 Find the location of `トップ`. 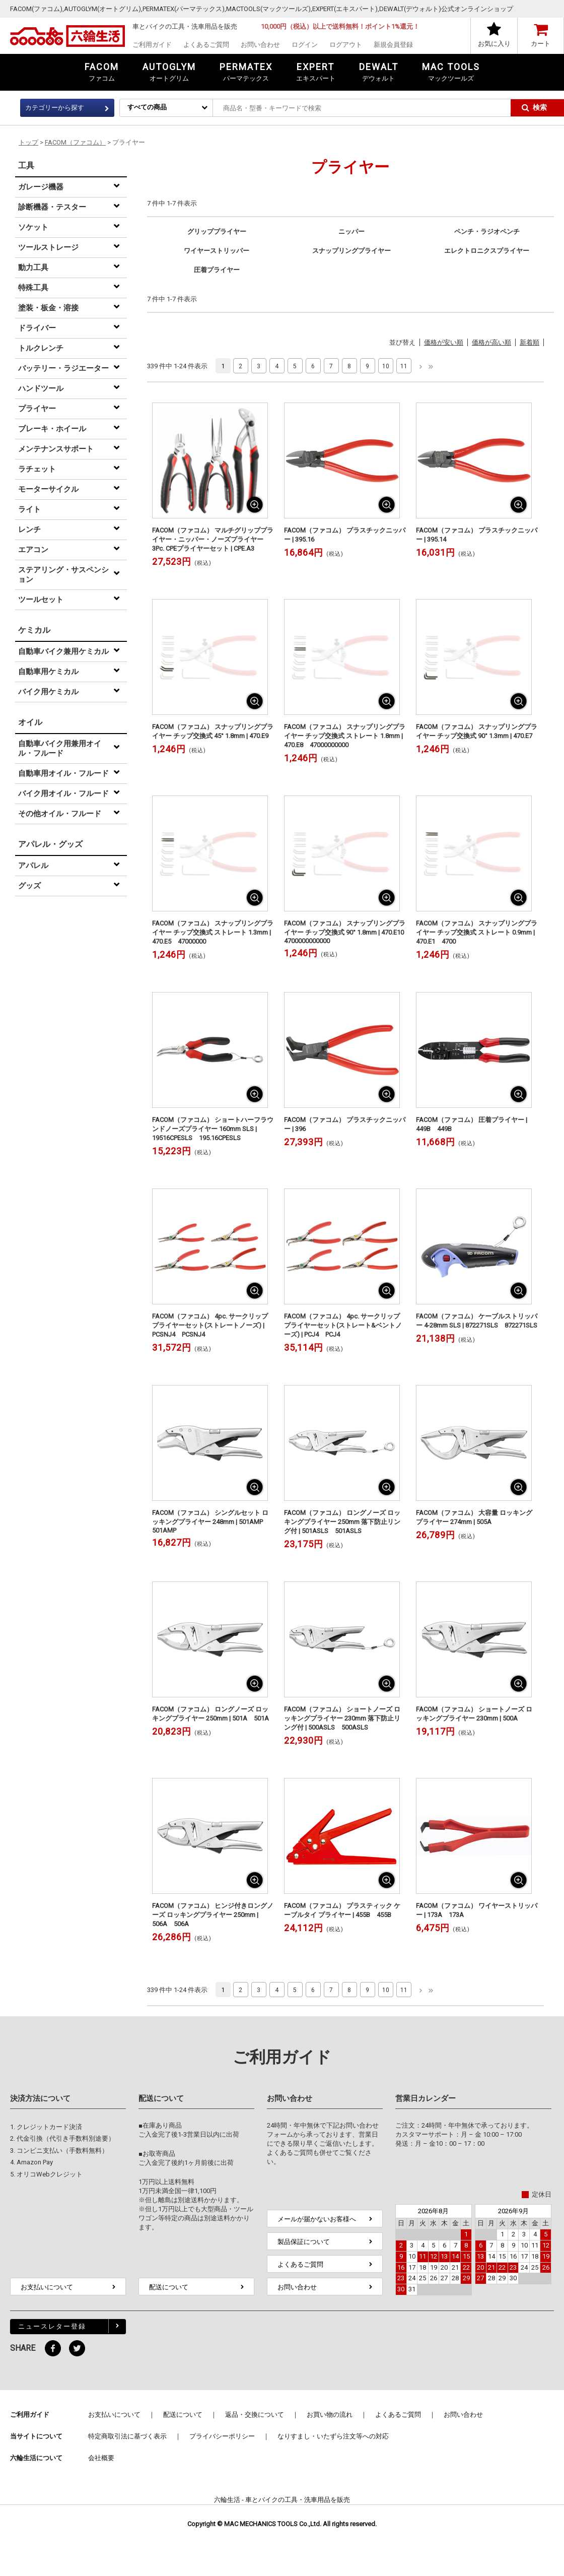

トップ is located at coordinates (28, 142).